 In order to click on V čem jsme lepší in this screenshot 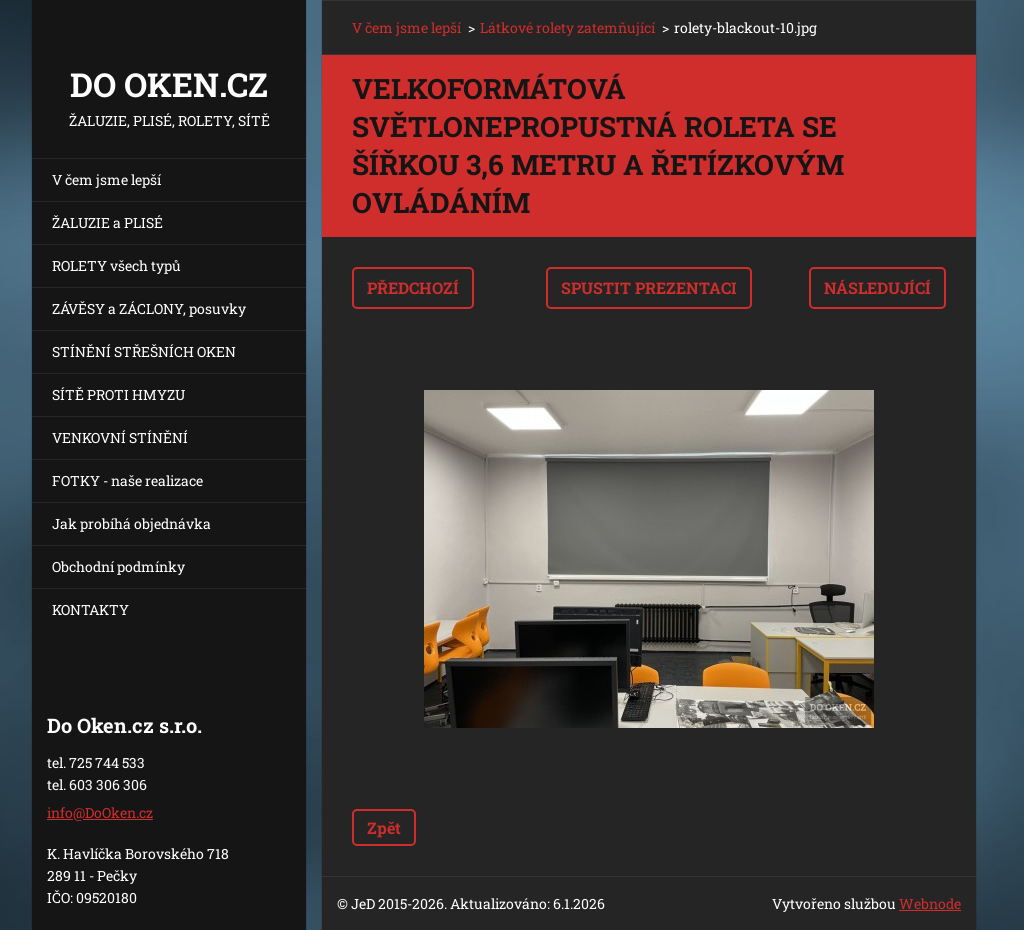, I will do `click(106, 179)`.